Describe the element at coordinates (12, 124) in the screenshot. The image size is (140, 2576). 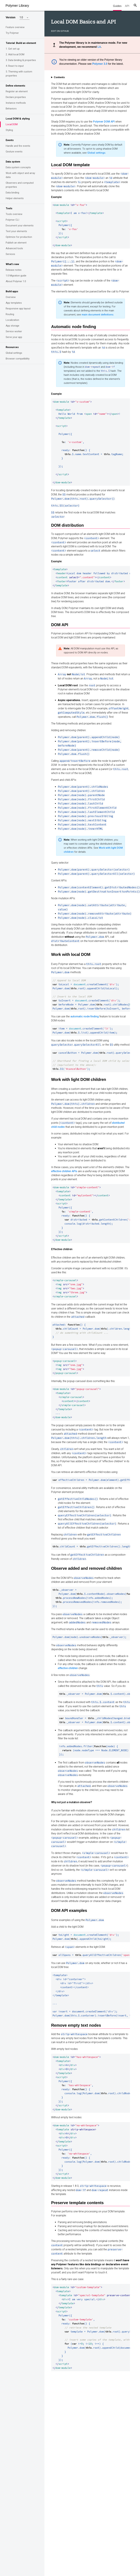
I see `Local DOM` at that location.